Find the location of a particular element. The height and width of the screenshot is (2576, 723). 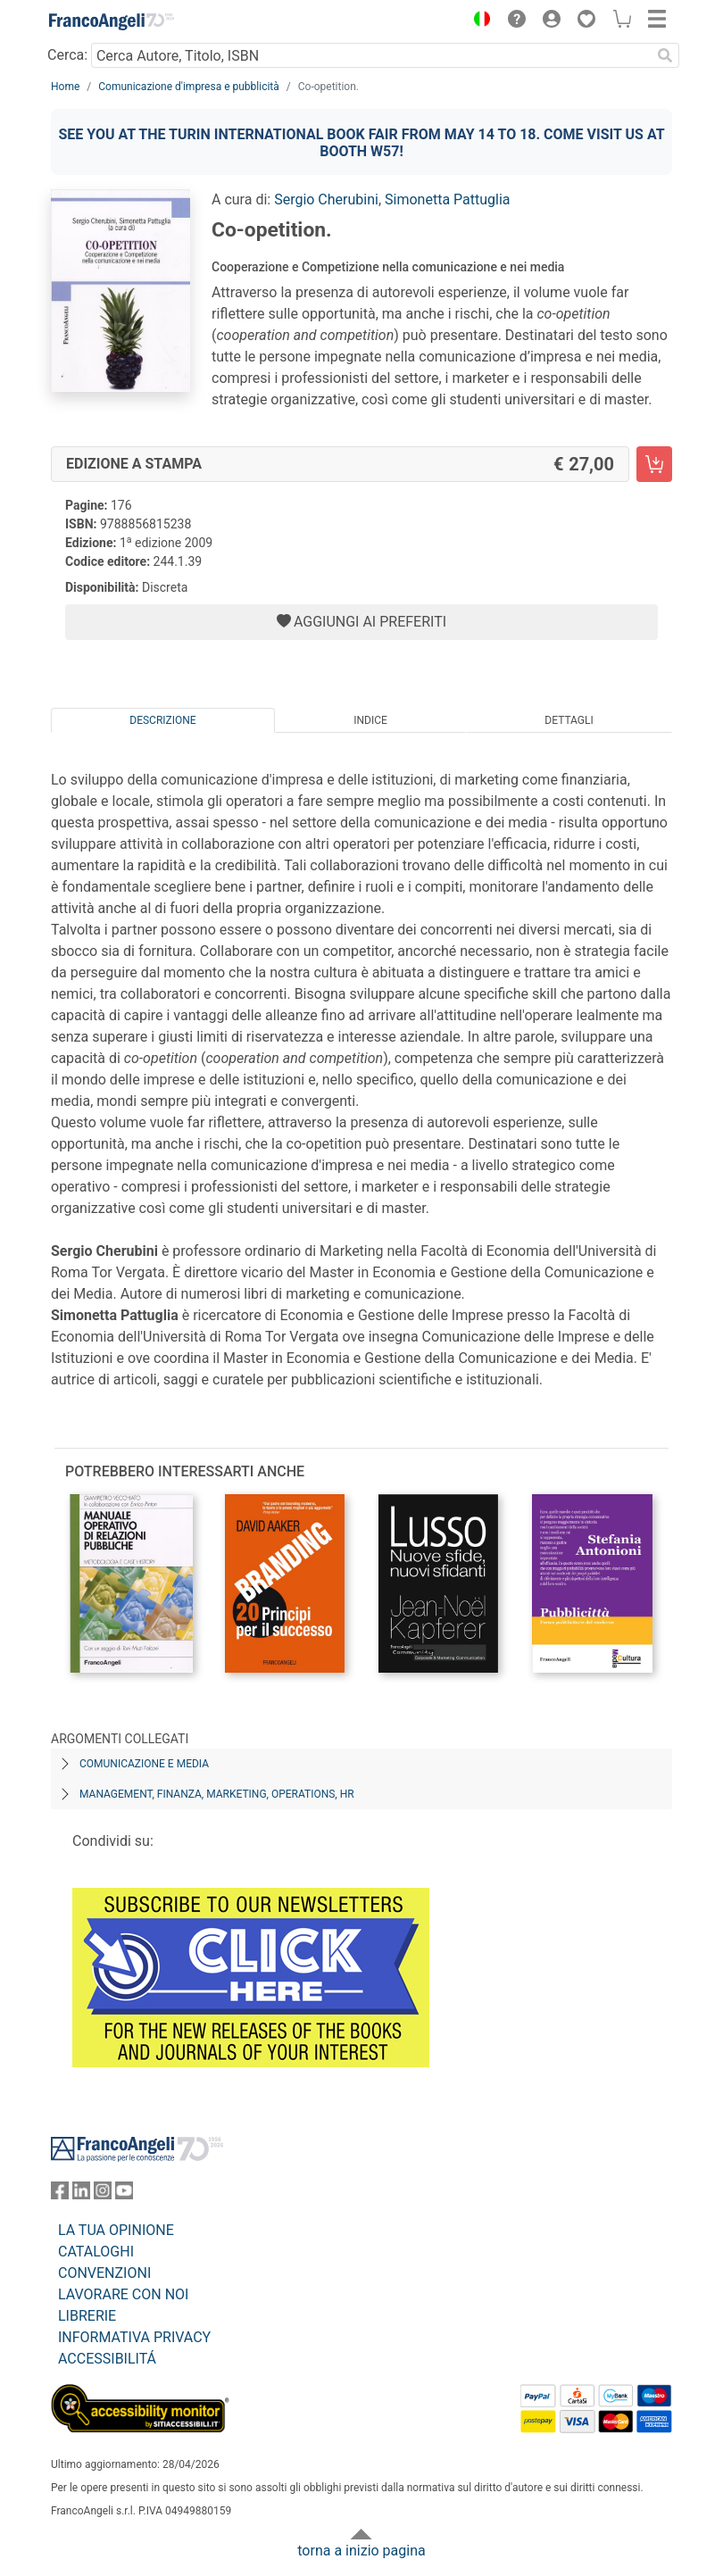

[Ricerca] is located at coordinates (665, 55).